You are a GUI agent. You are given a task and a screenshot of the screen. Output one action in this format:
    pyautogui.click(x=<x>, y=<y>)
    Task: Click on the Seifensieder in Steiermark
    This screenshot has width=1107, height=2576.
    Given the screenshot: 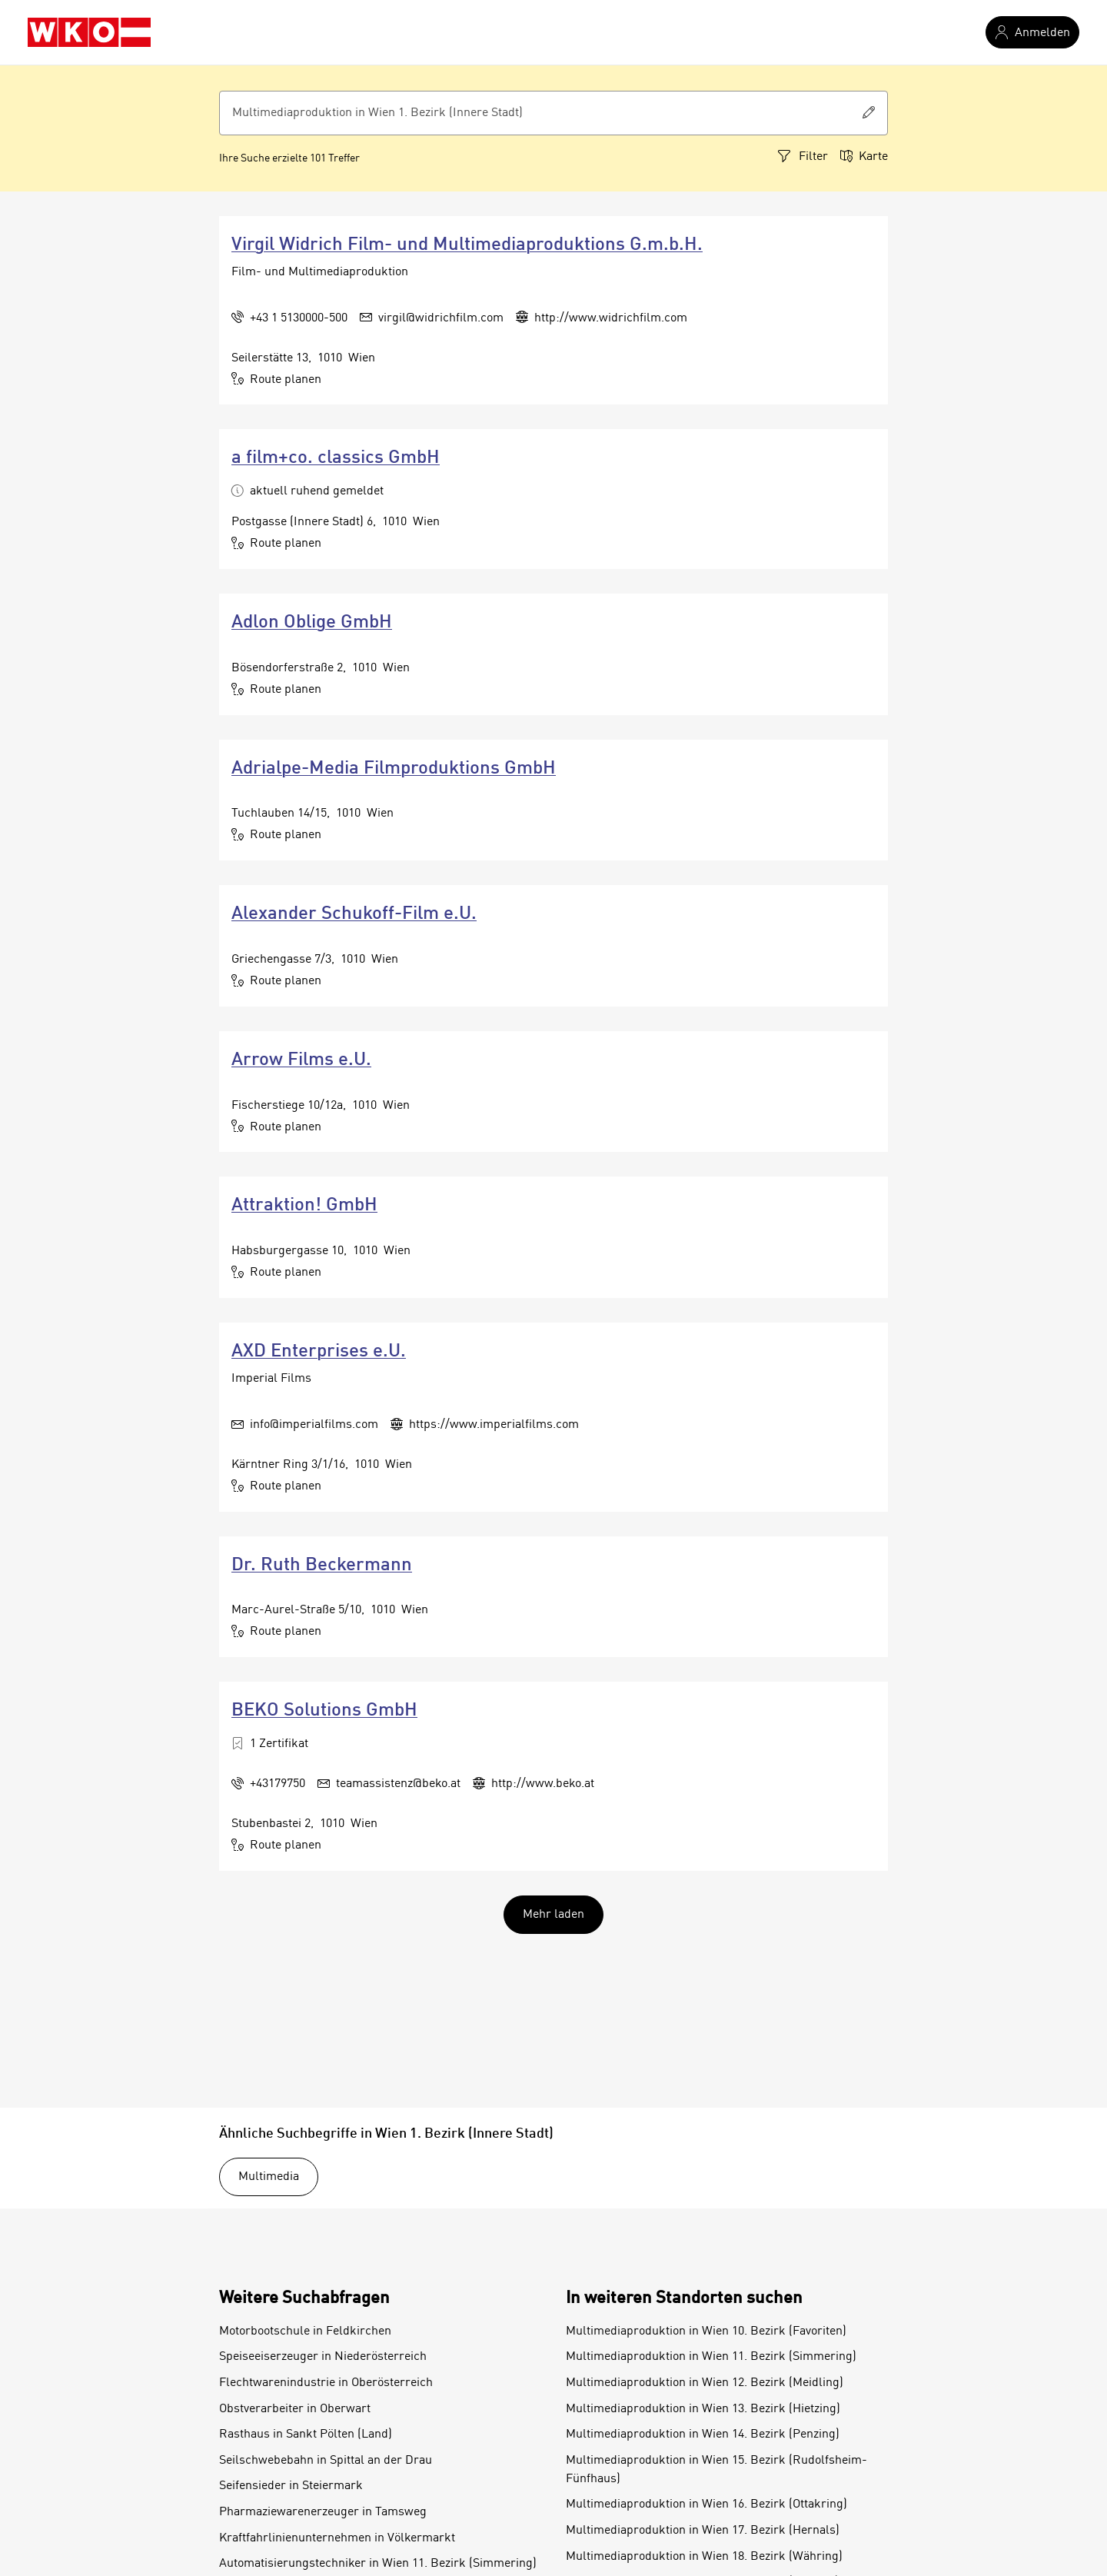 What is the action you would take?
    pyautogui.click(x=291, y=2486)
    